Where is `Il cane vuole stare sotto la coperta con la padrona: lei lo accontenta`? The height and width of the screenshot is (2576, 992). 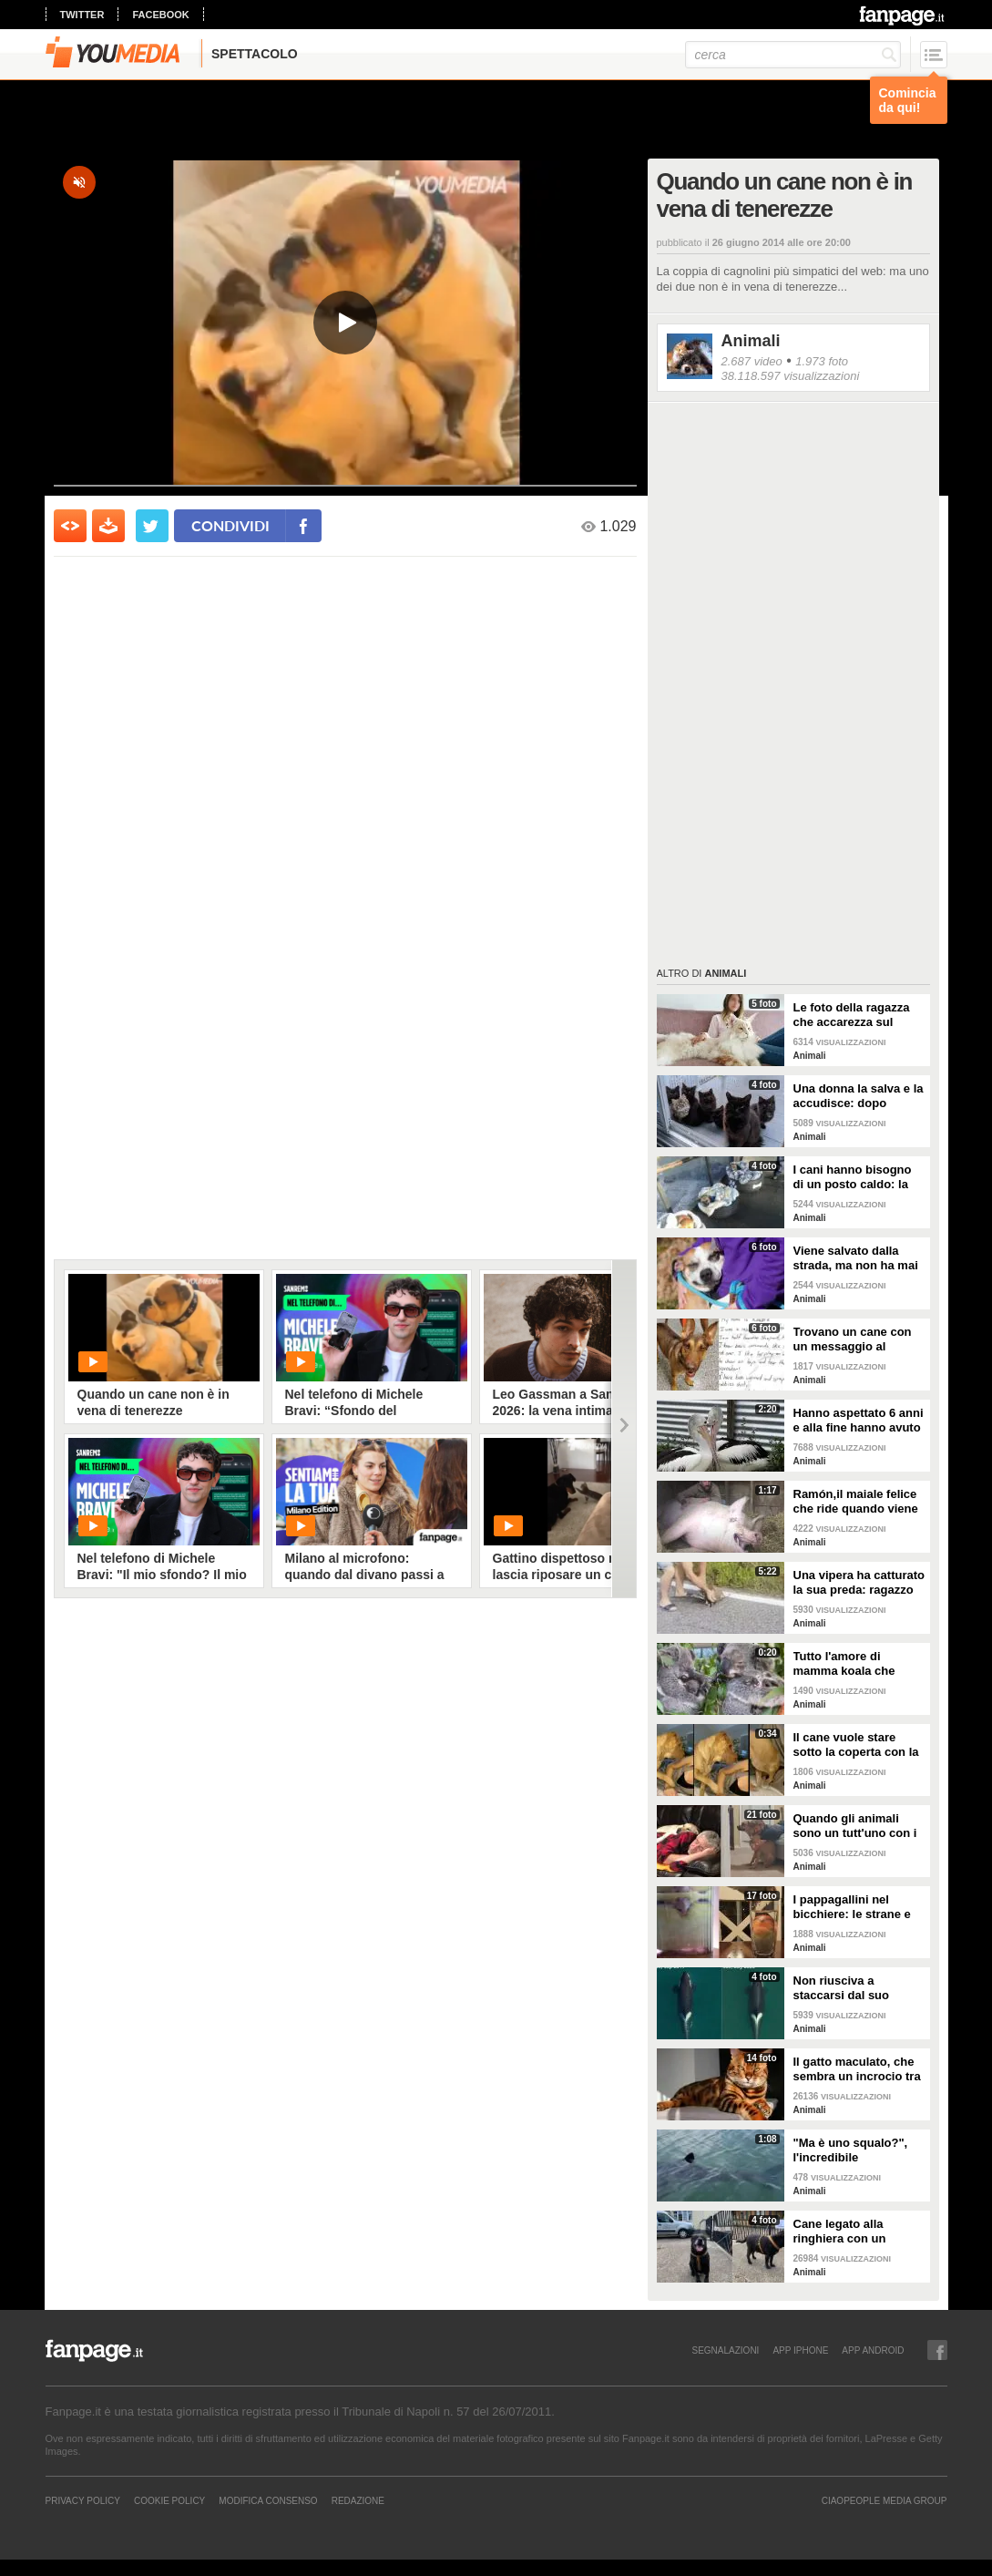
Il cane vuole stare sotto la coperta con la padrona: lei lo accontenta is located at coordinates (856, 1745).